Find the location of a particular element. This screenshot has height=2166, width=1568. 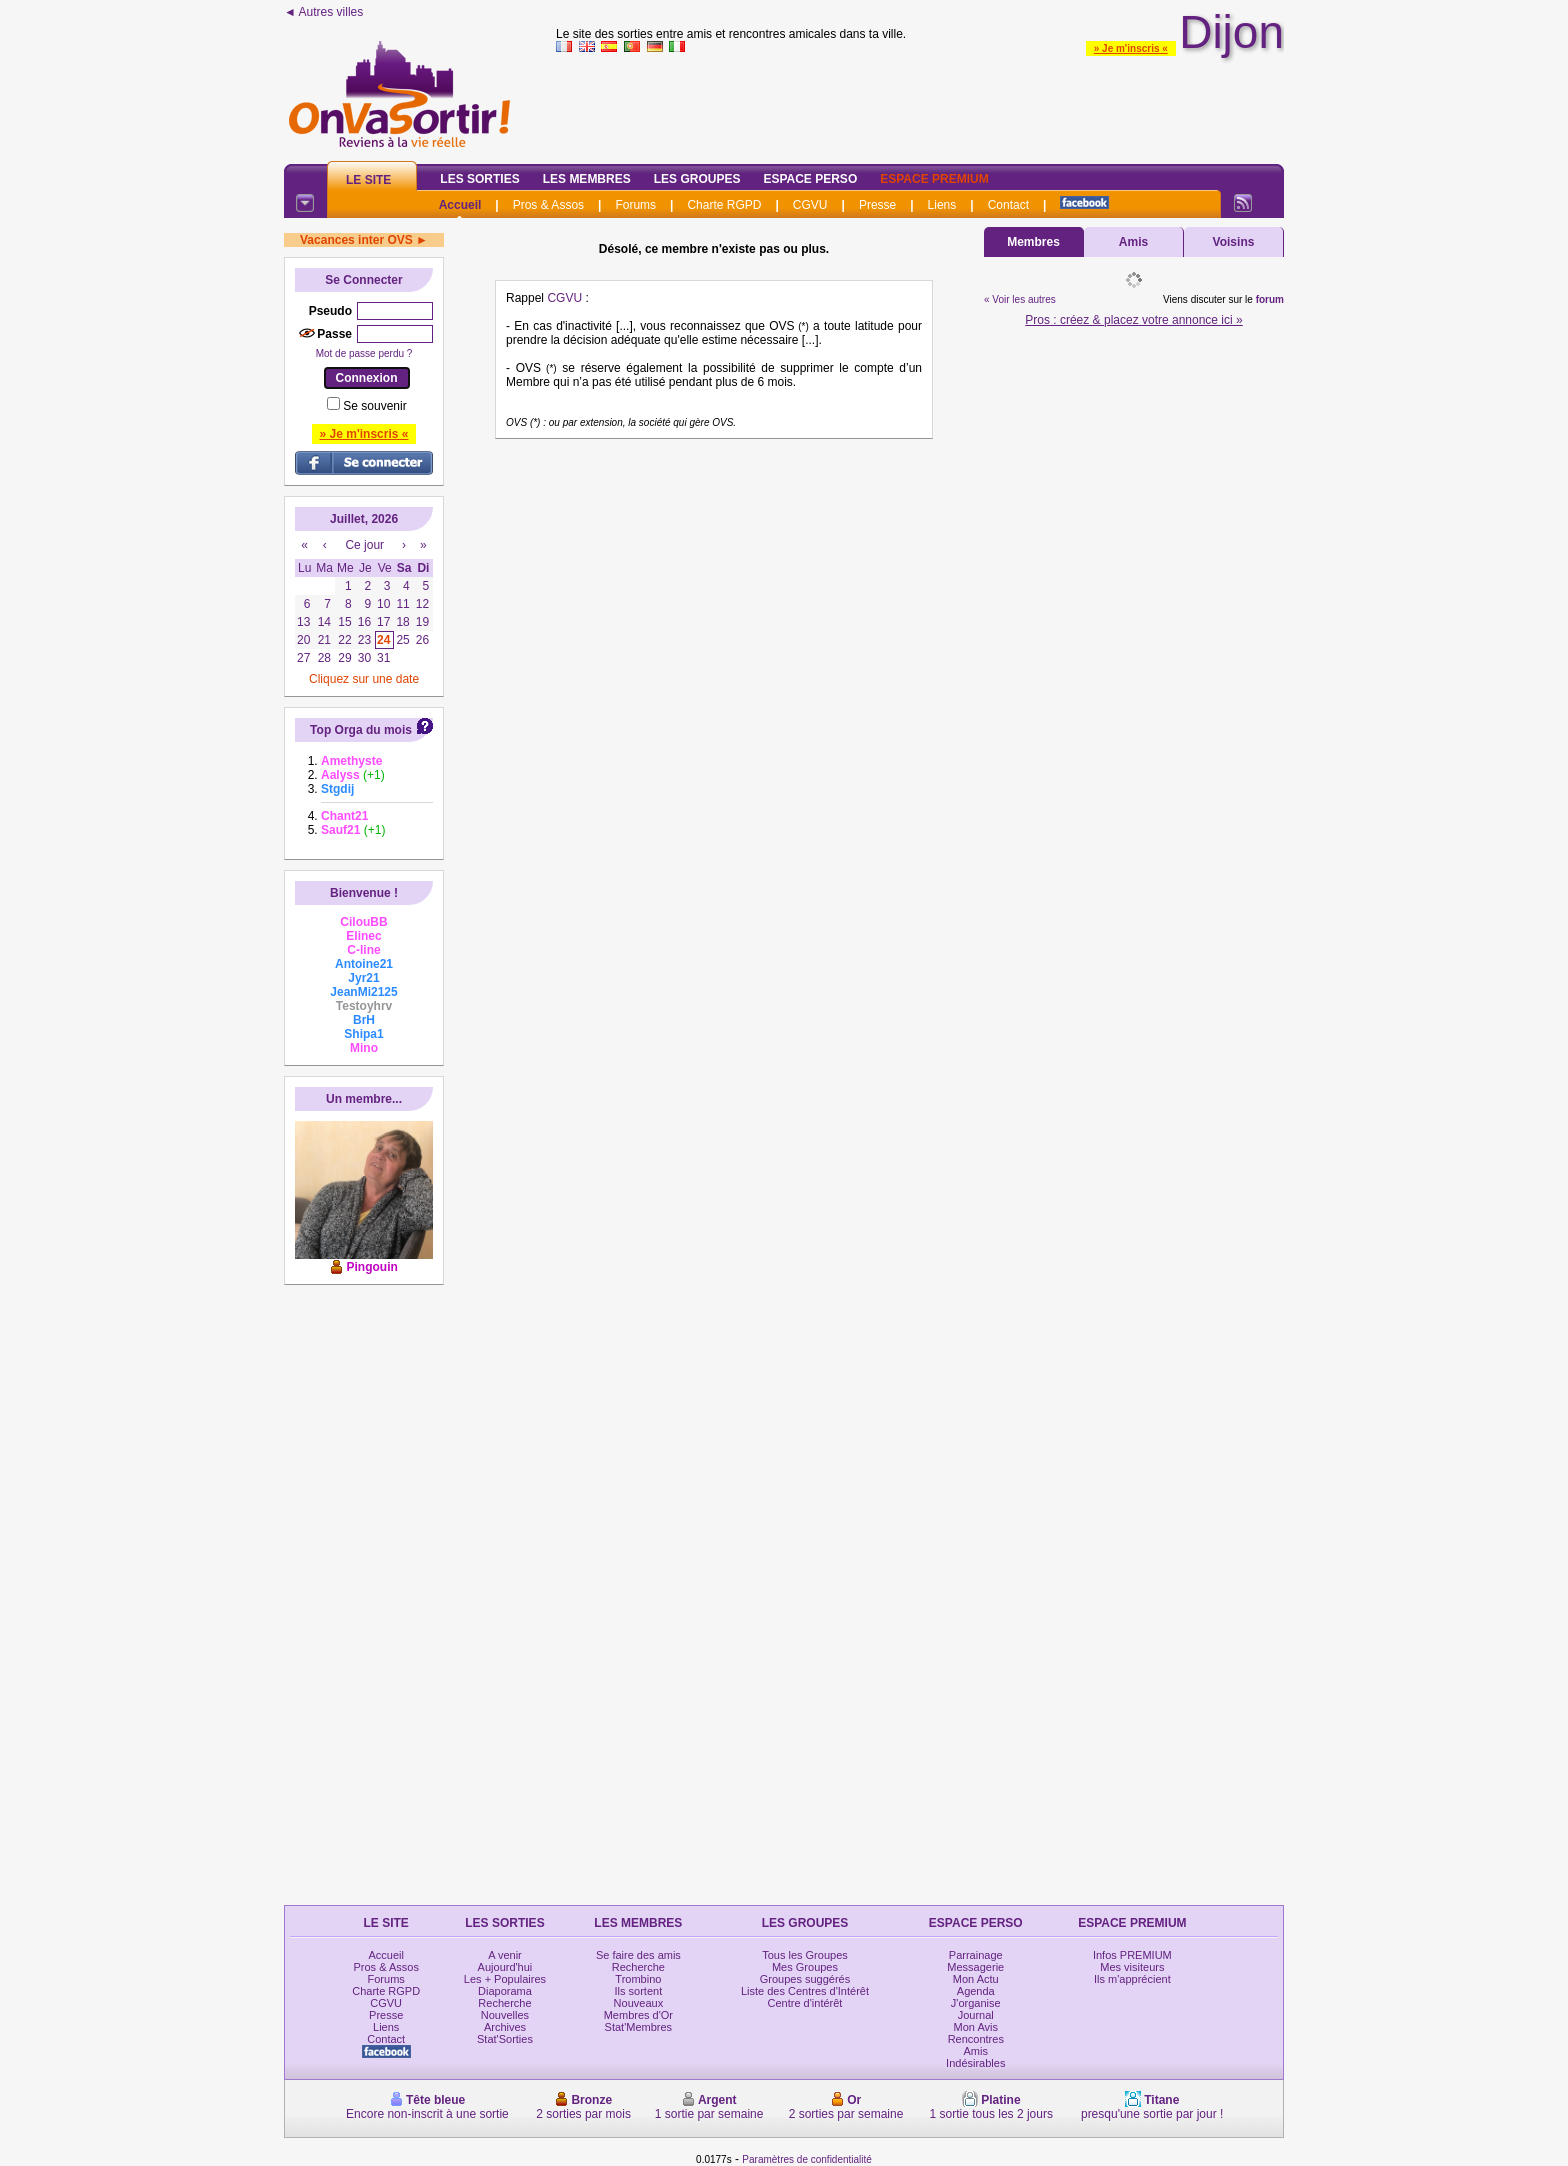

A venir is located at coordinates (505, 1955).